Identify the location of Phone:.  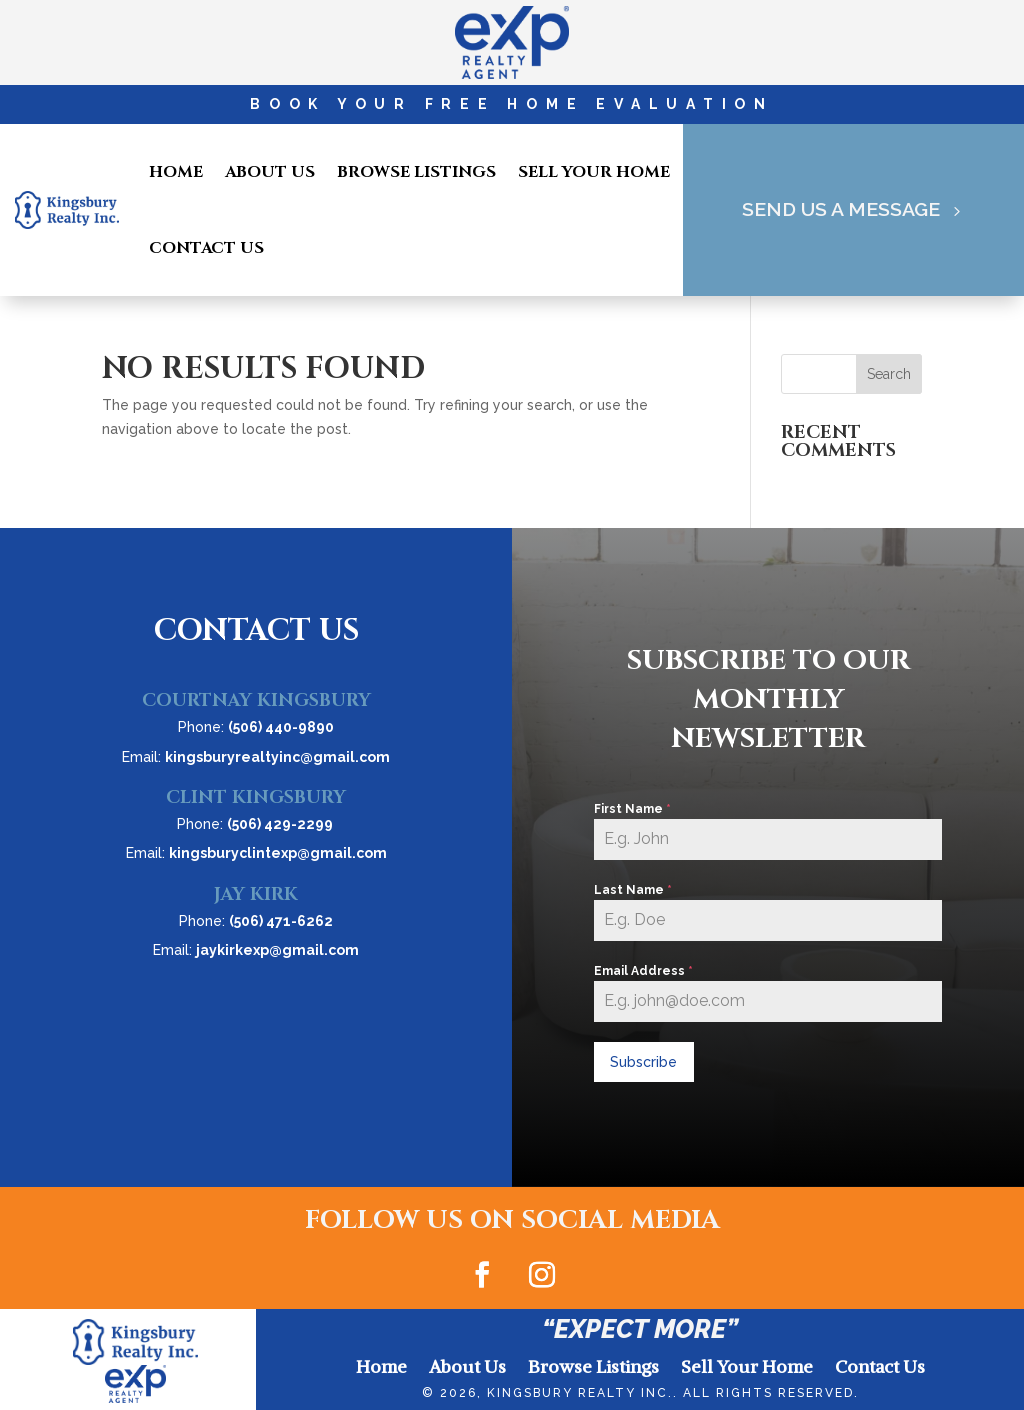
(256, 727).